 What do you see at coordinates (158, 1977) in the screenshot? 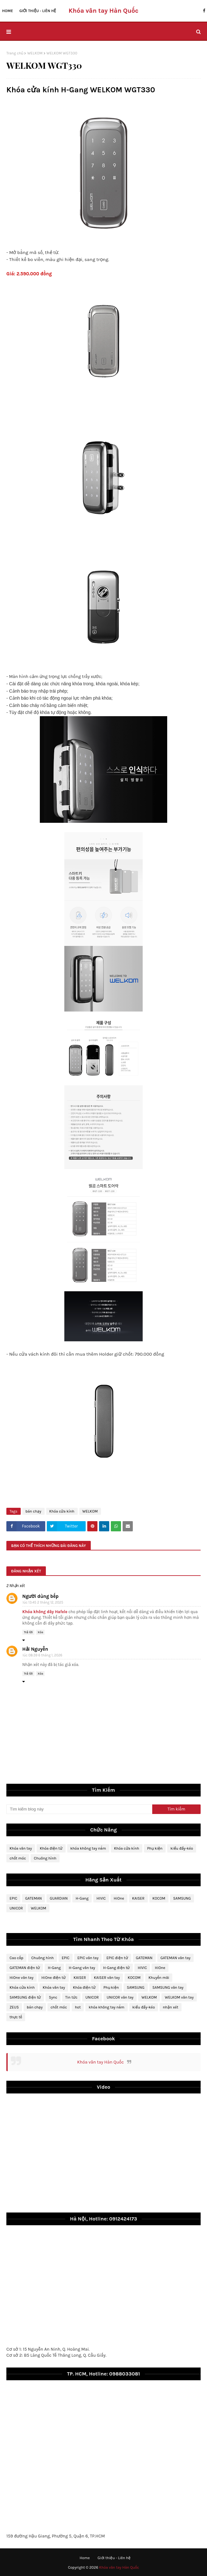
I see `Khuyến mãi` at bounding box center [158, 1977].